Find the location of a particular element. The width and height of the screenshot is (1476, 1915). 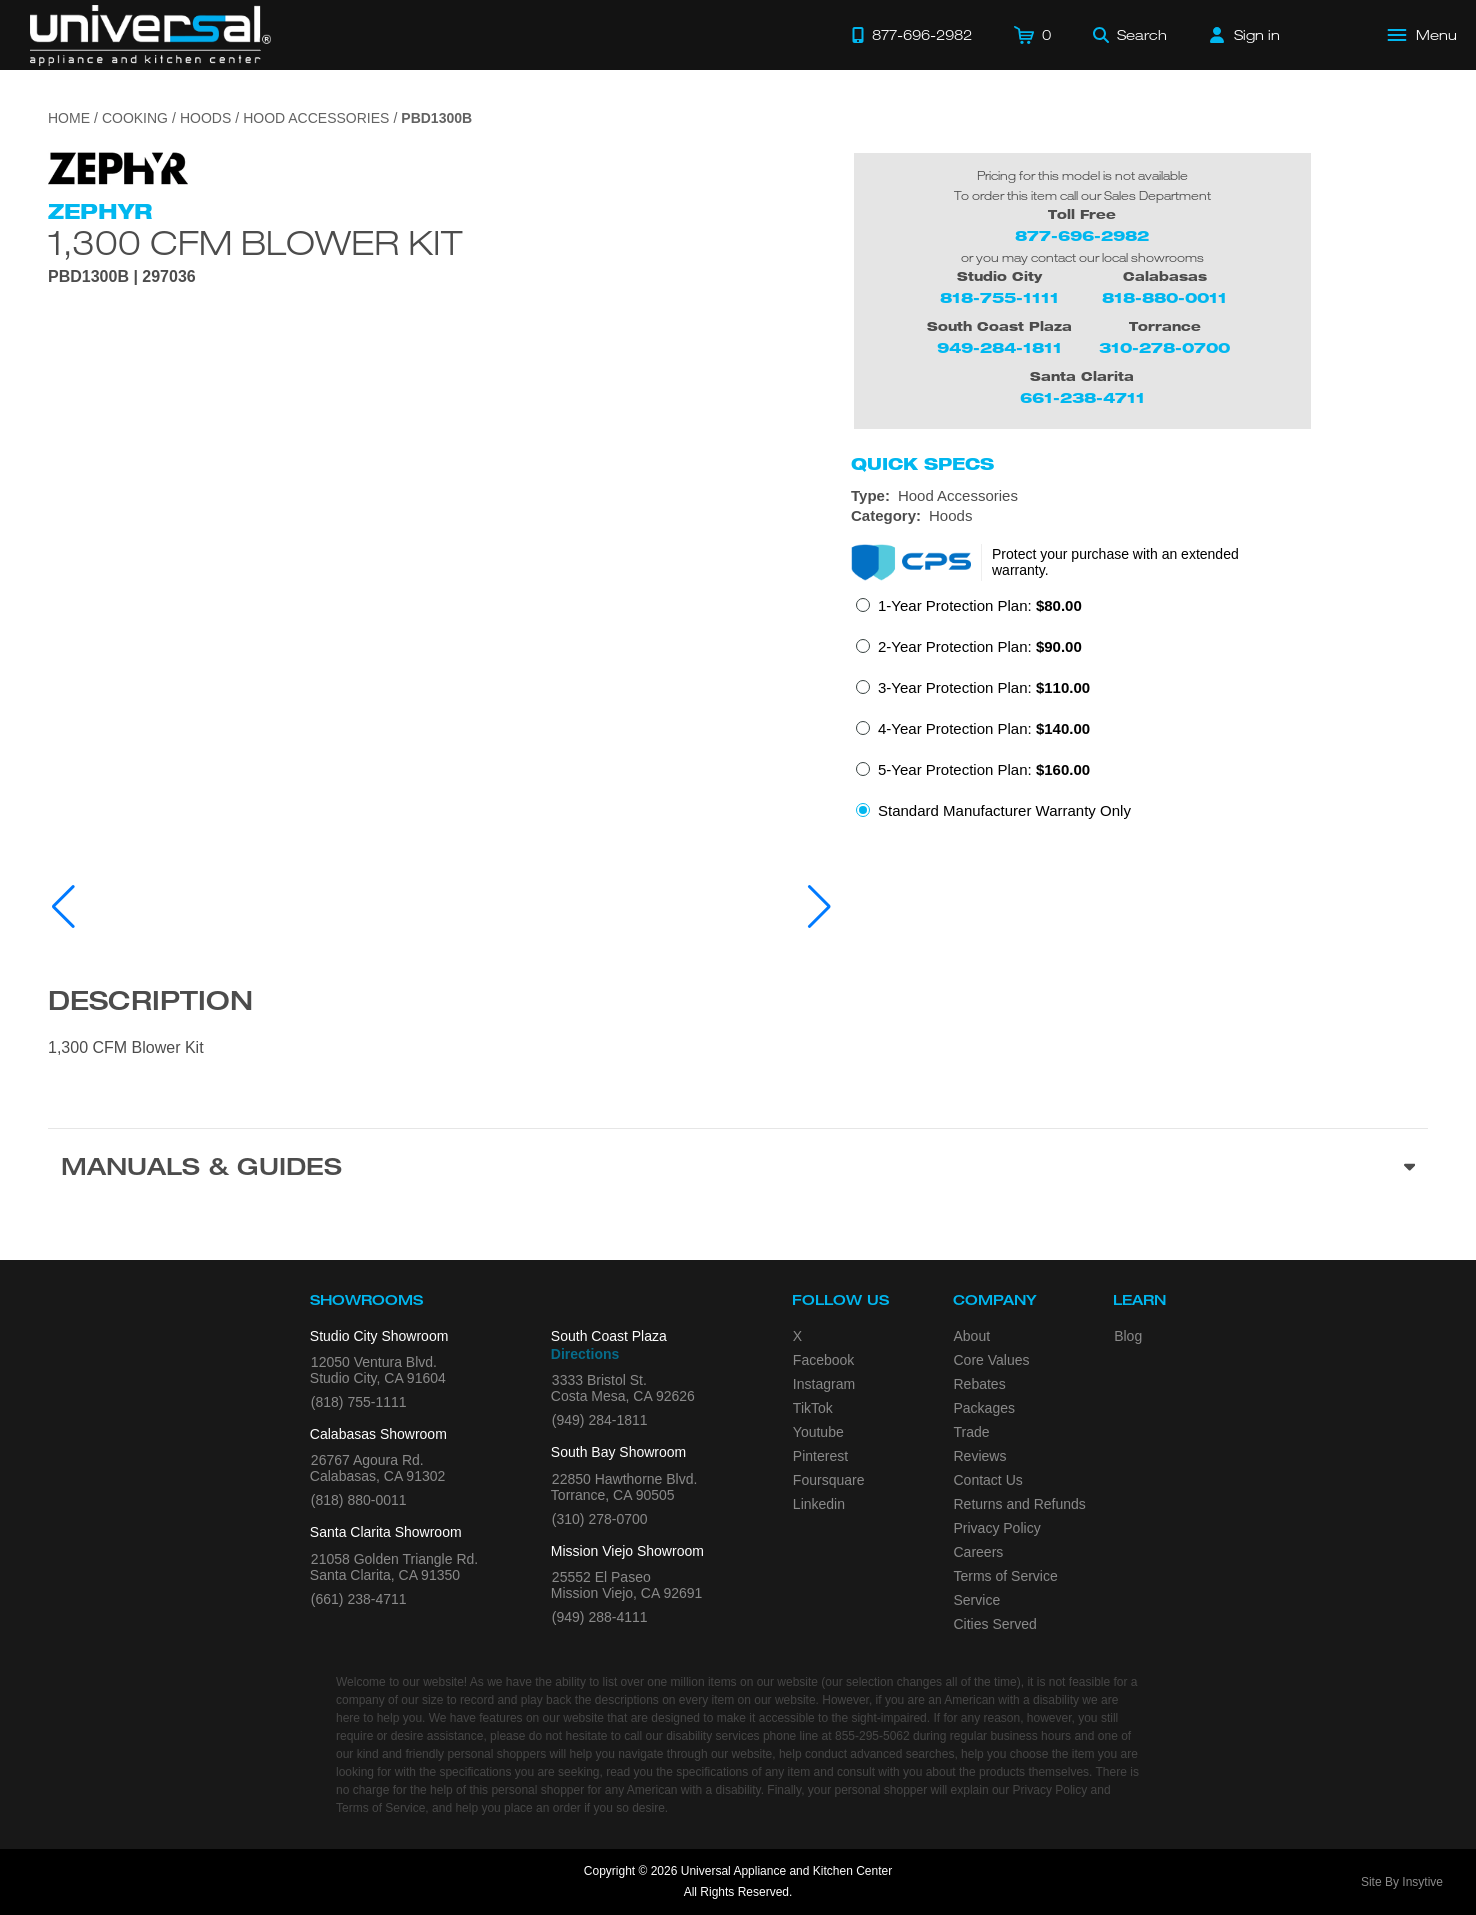

Site By Insytive is located at coordinates (1402, 1882).